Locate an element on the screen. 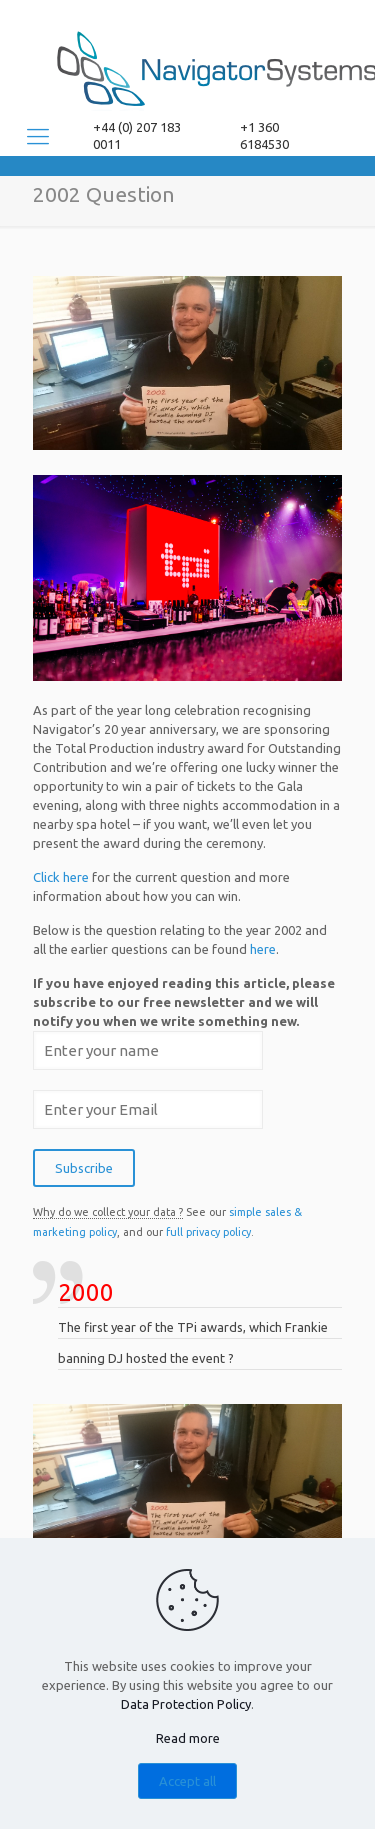  Accept all is located at coordinates (187, 1781).